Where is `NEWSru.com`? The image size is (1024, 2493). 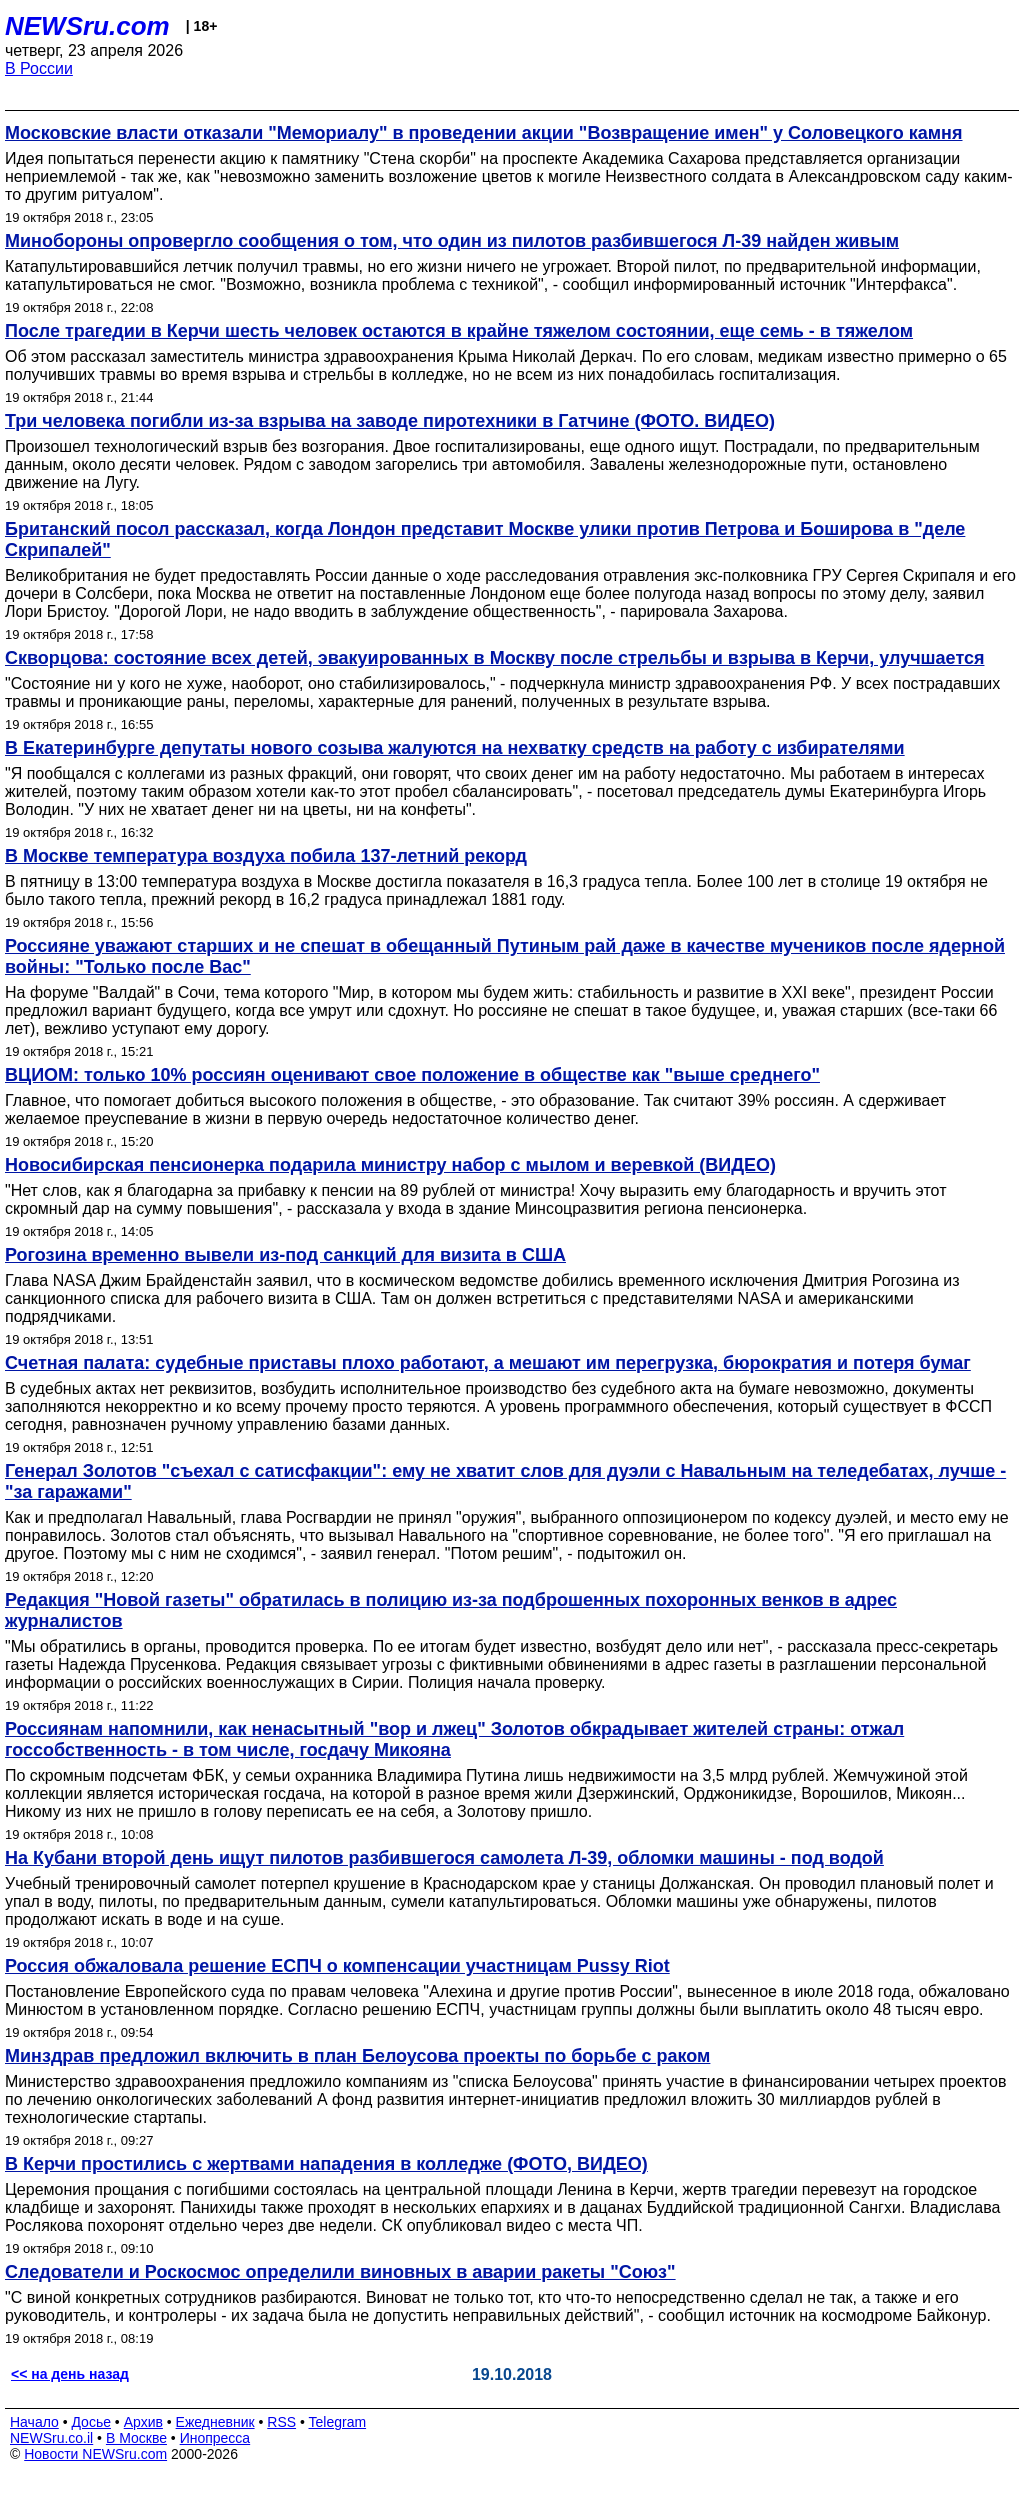 NEWSru.com is located at coordinates (87, 26).